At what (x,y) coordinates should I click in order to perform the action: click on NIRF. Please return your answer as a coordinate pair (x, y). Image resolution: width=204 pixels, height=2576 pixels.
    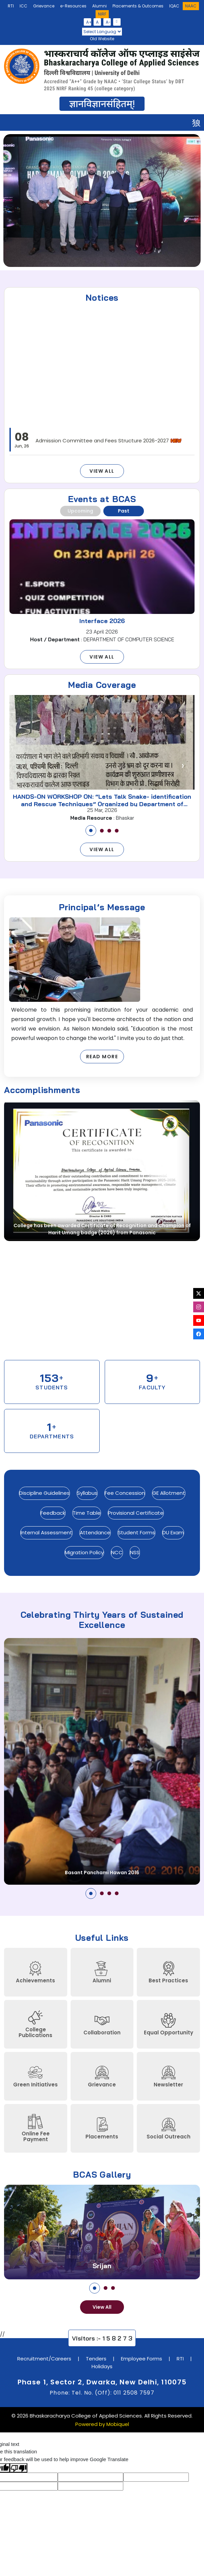
    Looking at the image, I should click on (102, 14).